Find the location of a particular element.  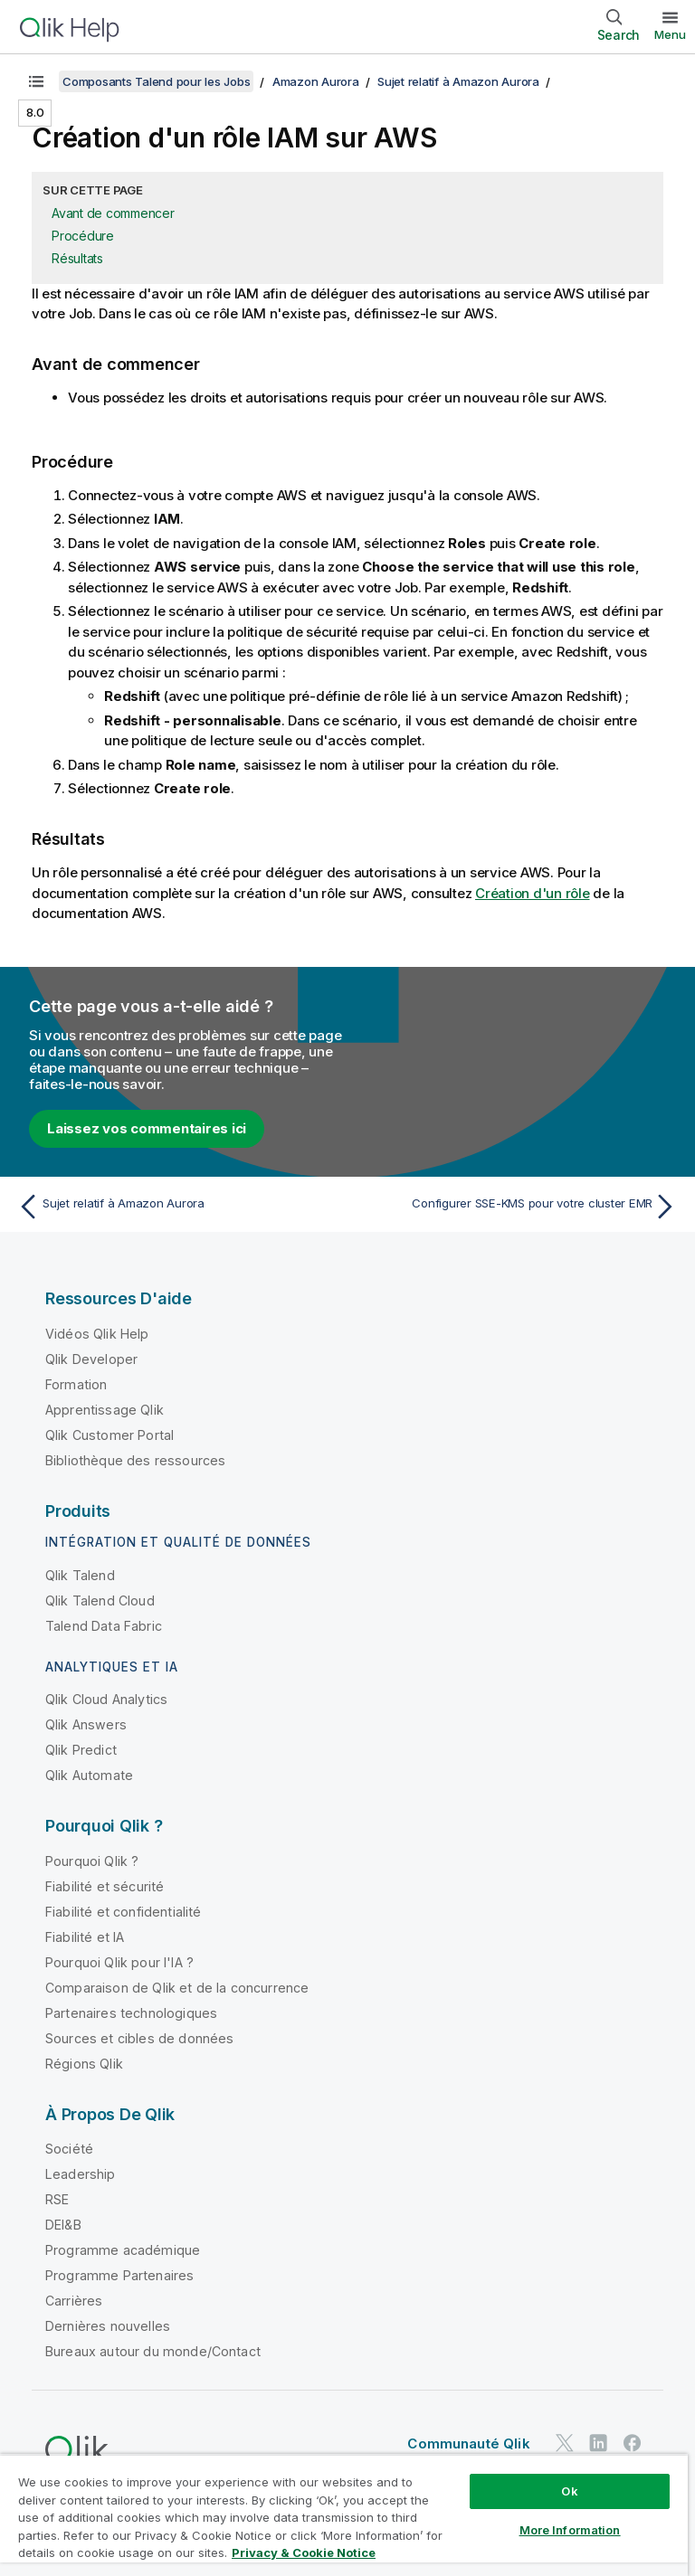

Régions Qlik is located at coordinates (84, 2063).